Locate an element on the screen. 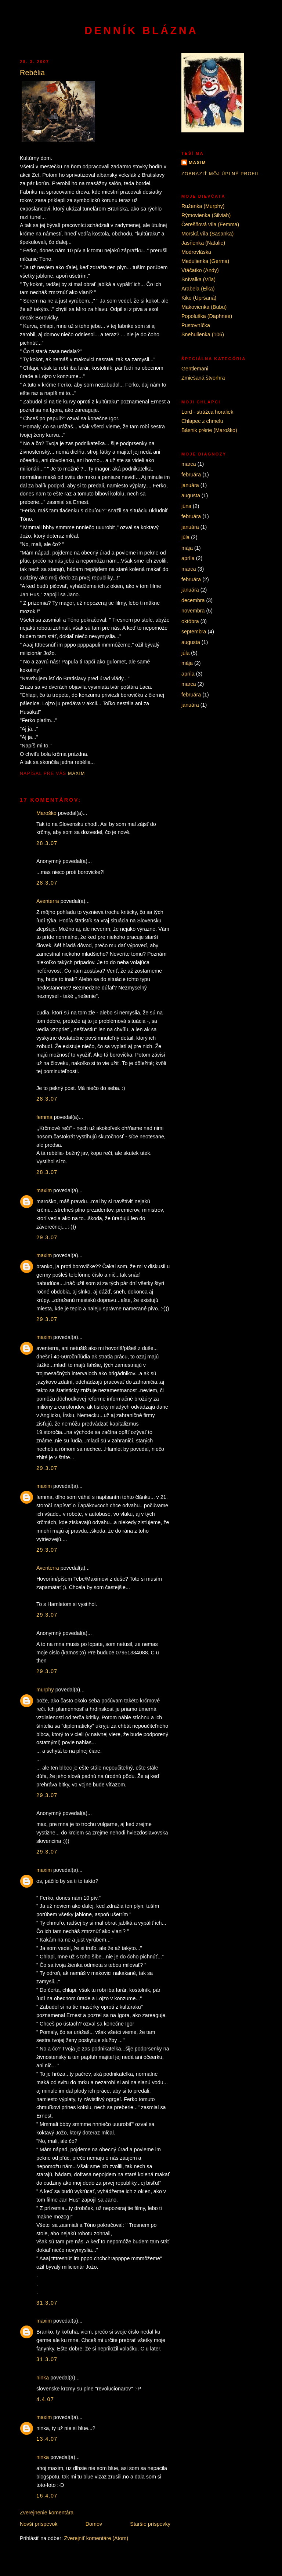 Image resolution: width=282 pixels, height=2576 pixels. 31.3.07 is located at coordinates (47, 2303).